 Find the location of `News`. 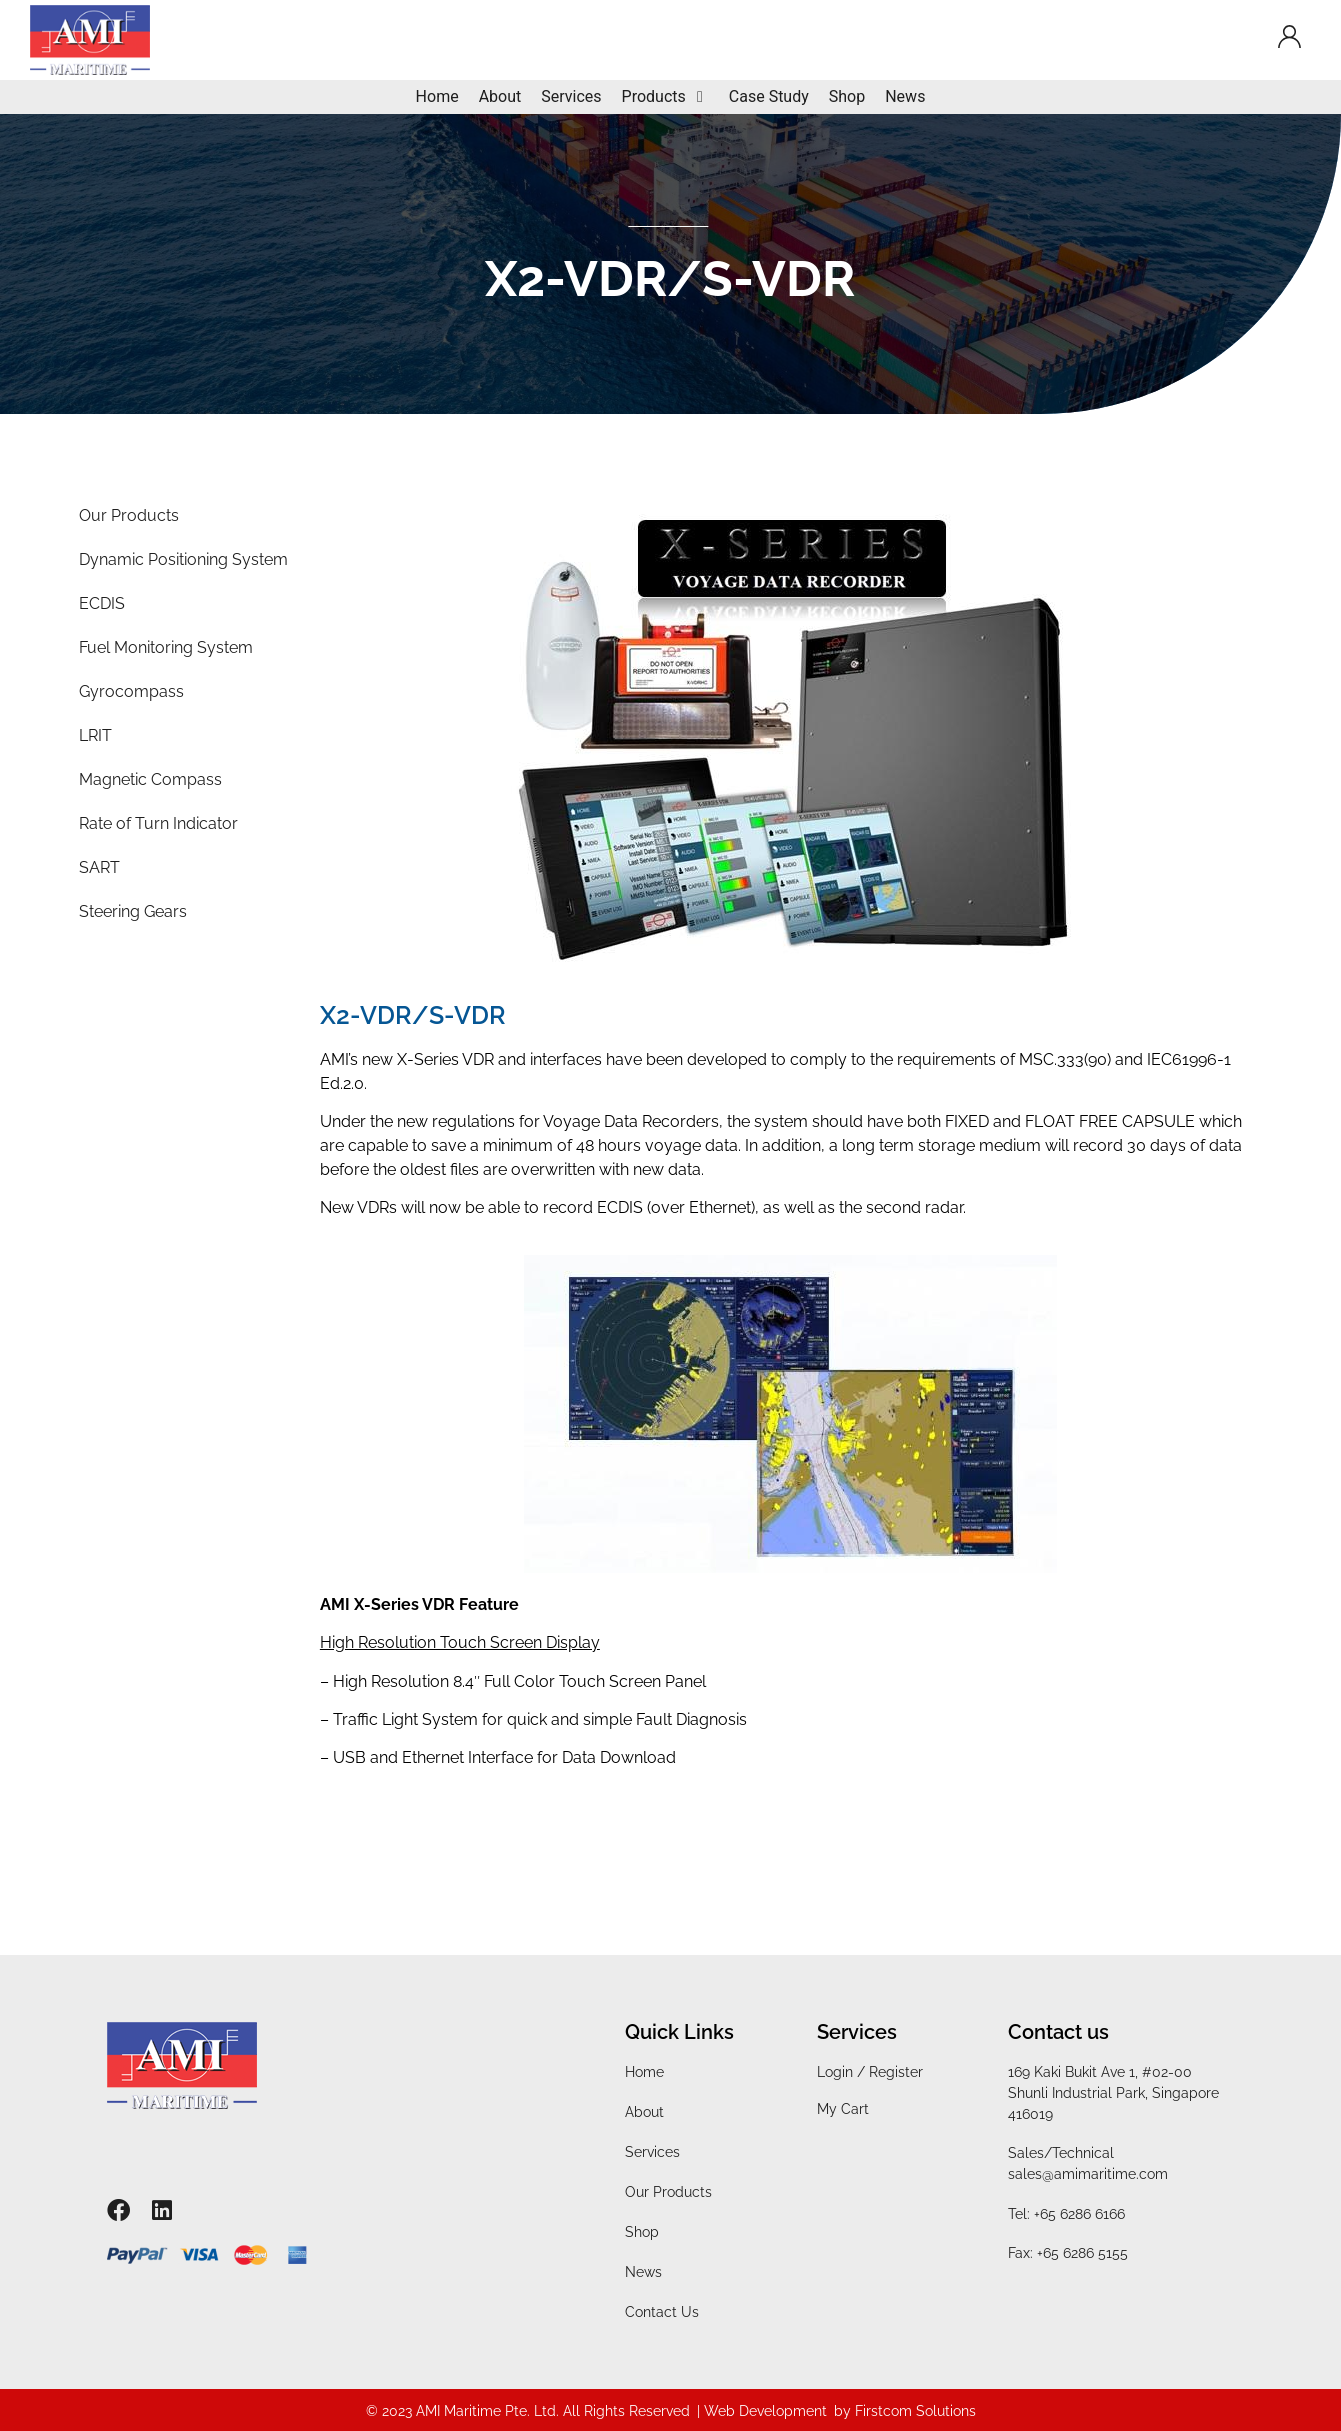

News is located at coordinates (643, 2272).